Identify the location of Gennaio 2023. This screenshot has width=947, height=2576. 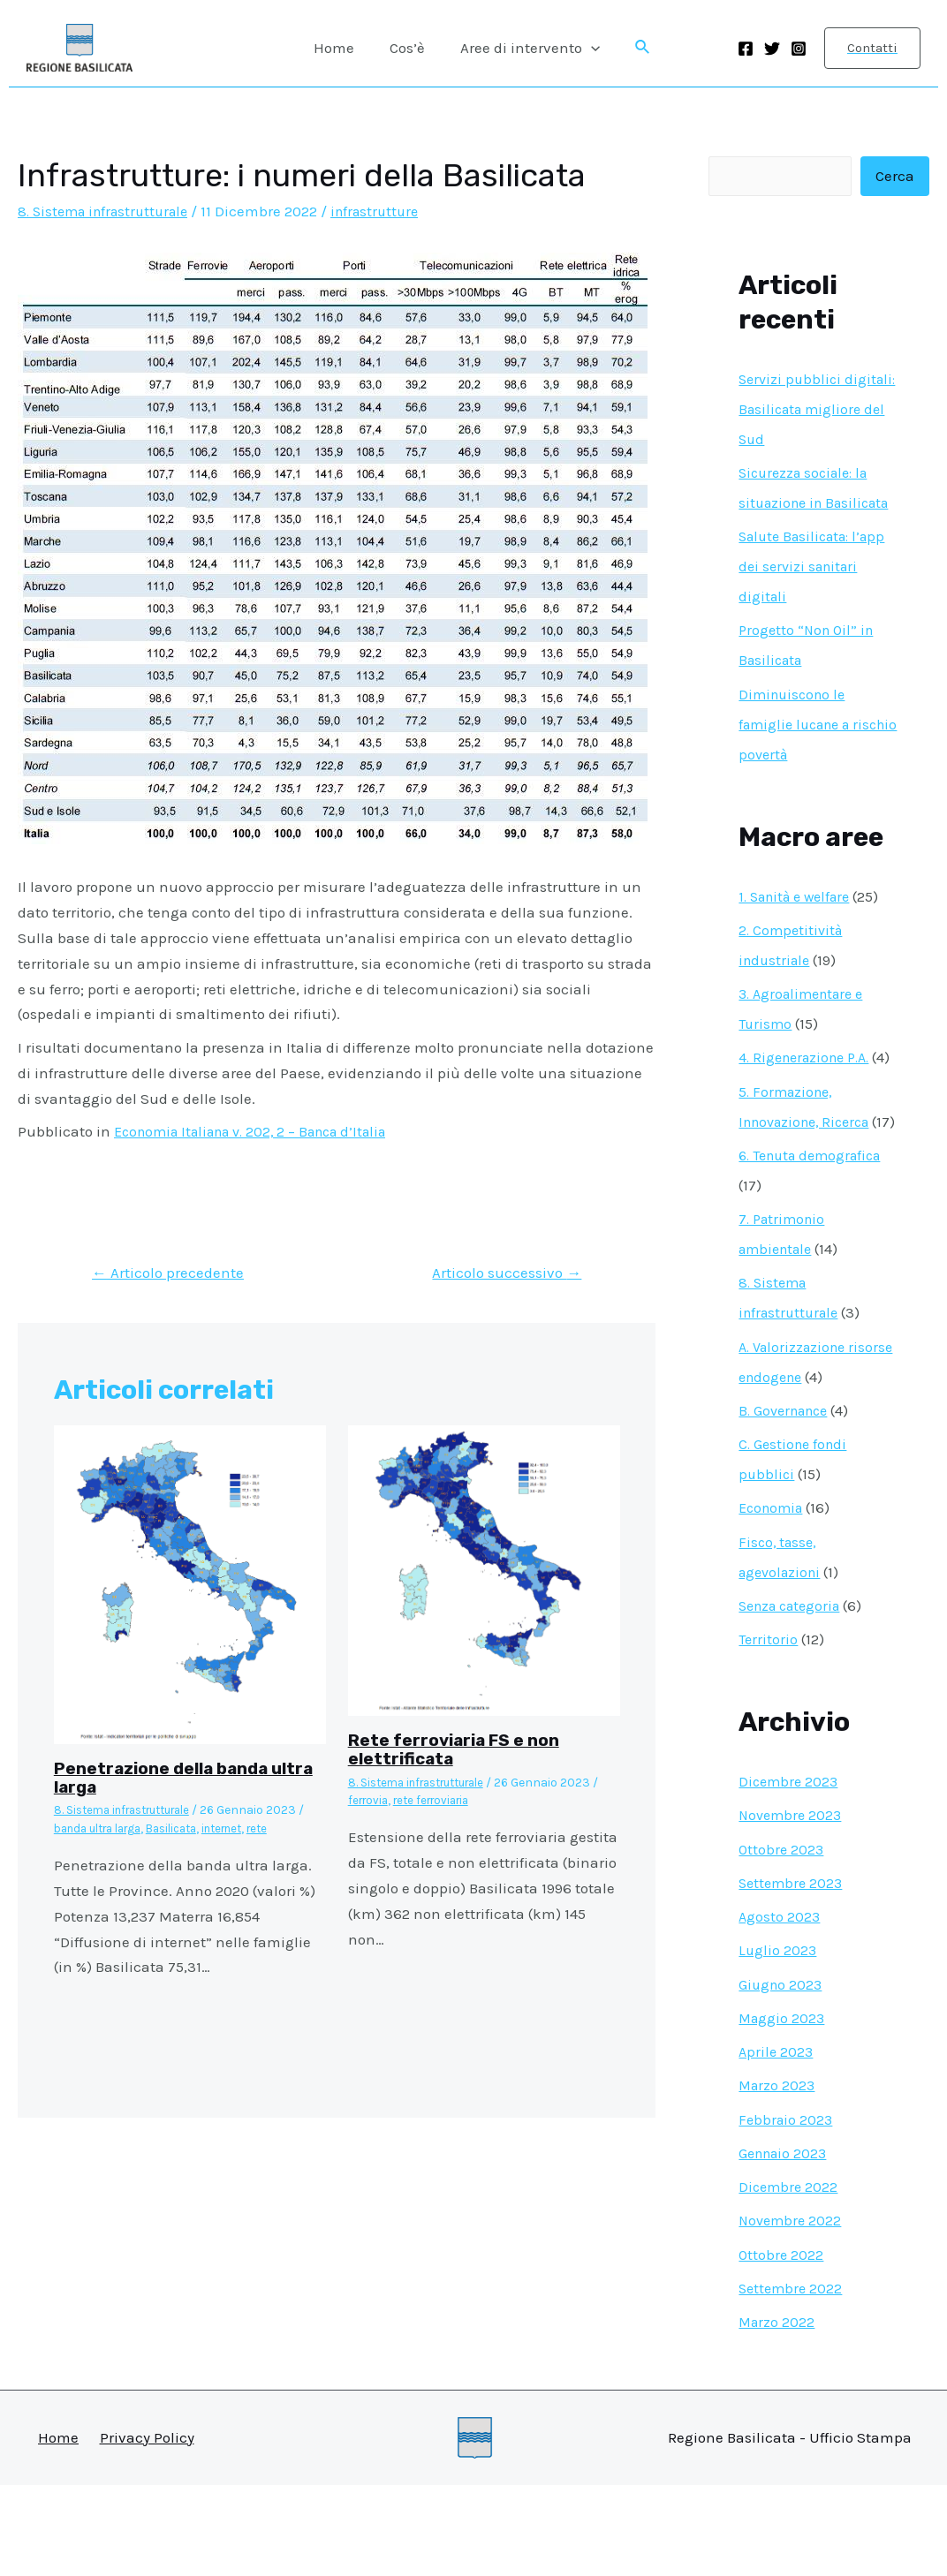
(786, 2244).